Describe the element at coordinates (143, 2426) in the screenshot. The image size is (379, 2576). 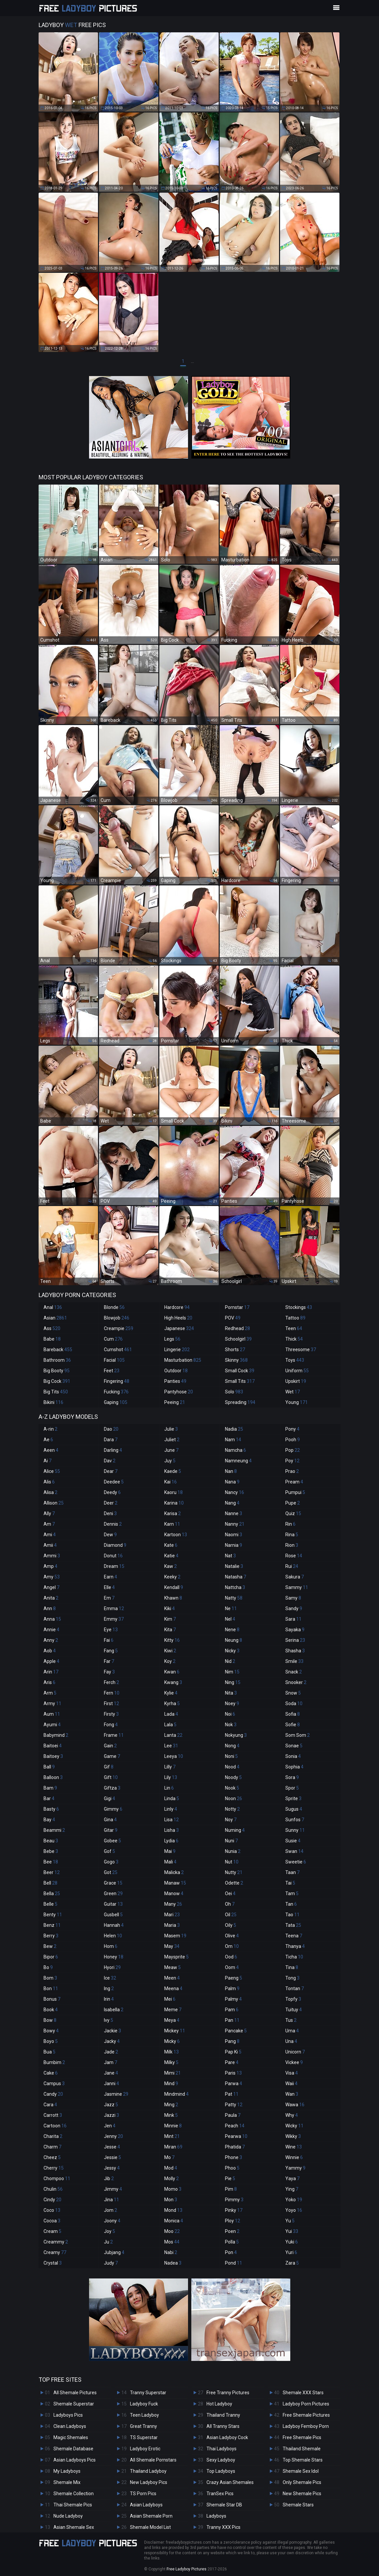
I see `Great Tranny` at that location.